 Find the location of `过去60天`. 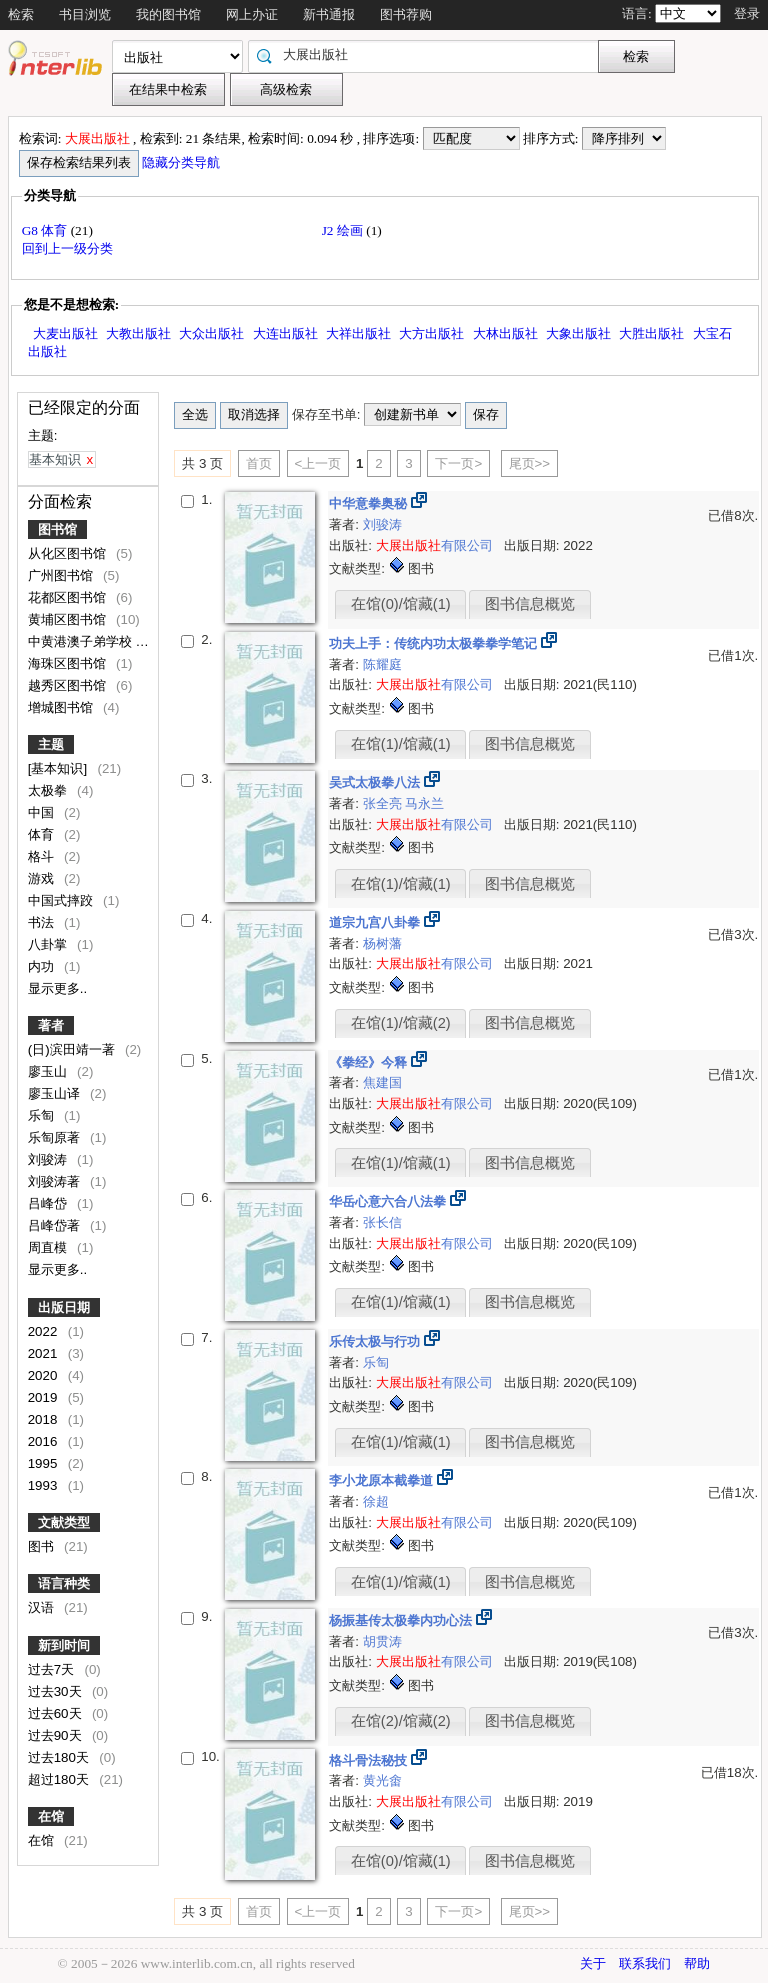

过去60天 is located at coordinates (57, 1713).